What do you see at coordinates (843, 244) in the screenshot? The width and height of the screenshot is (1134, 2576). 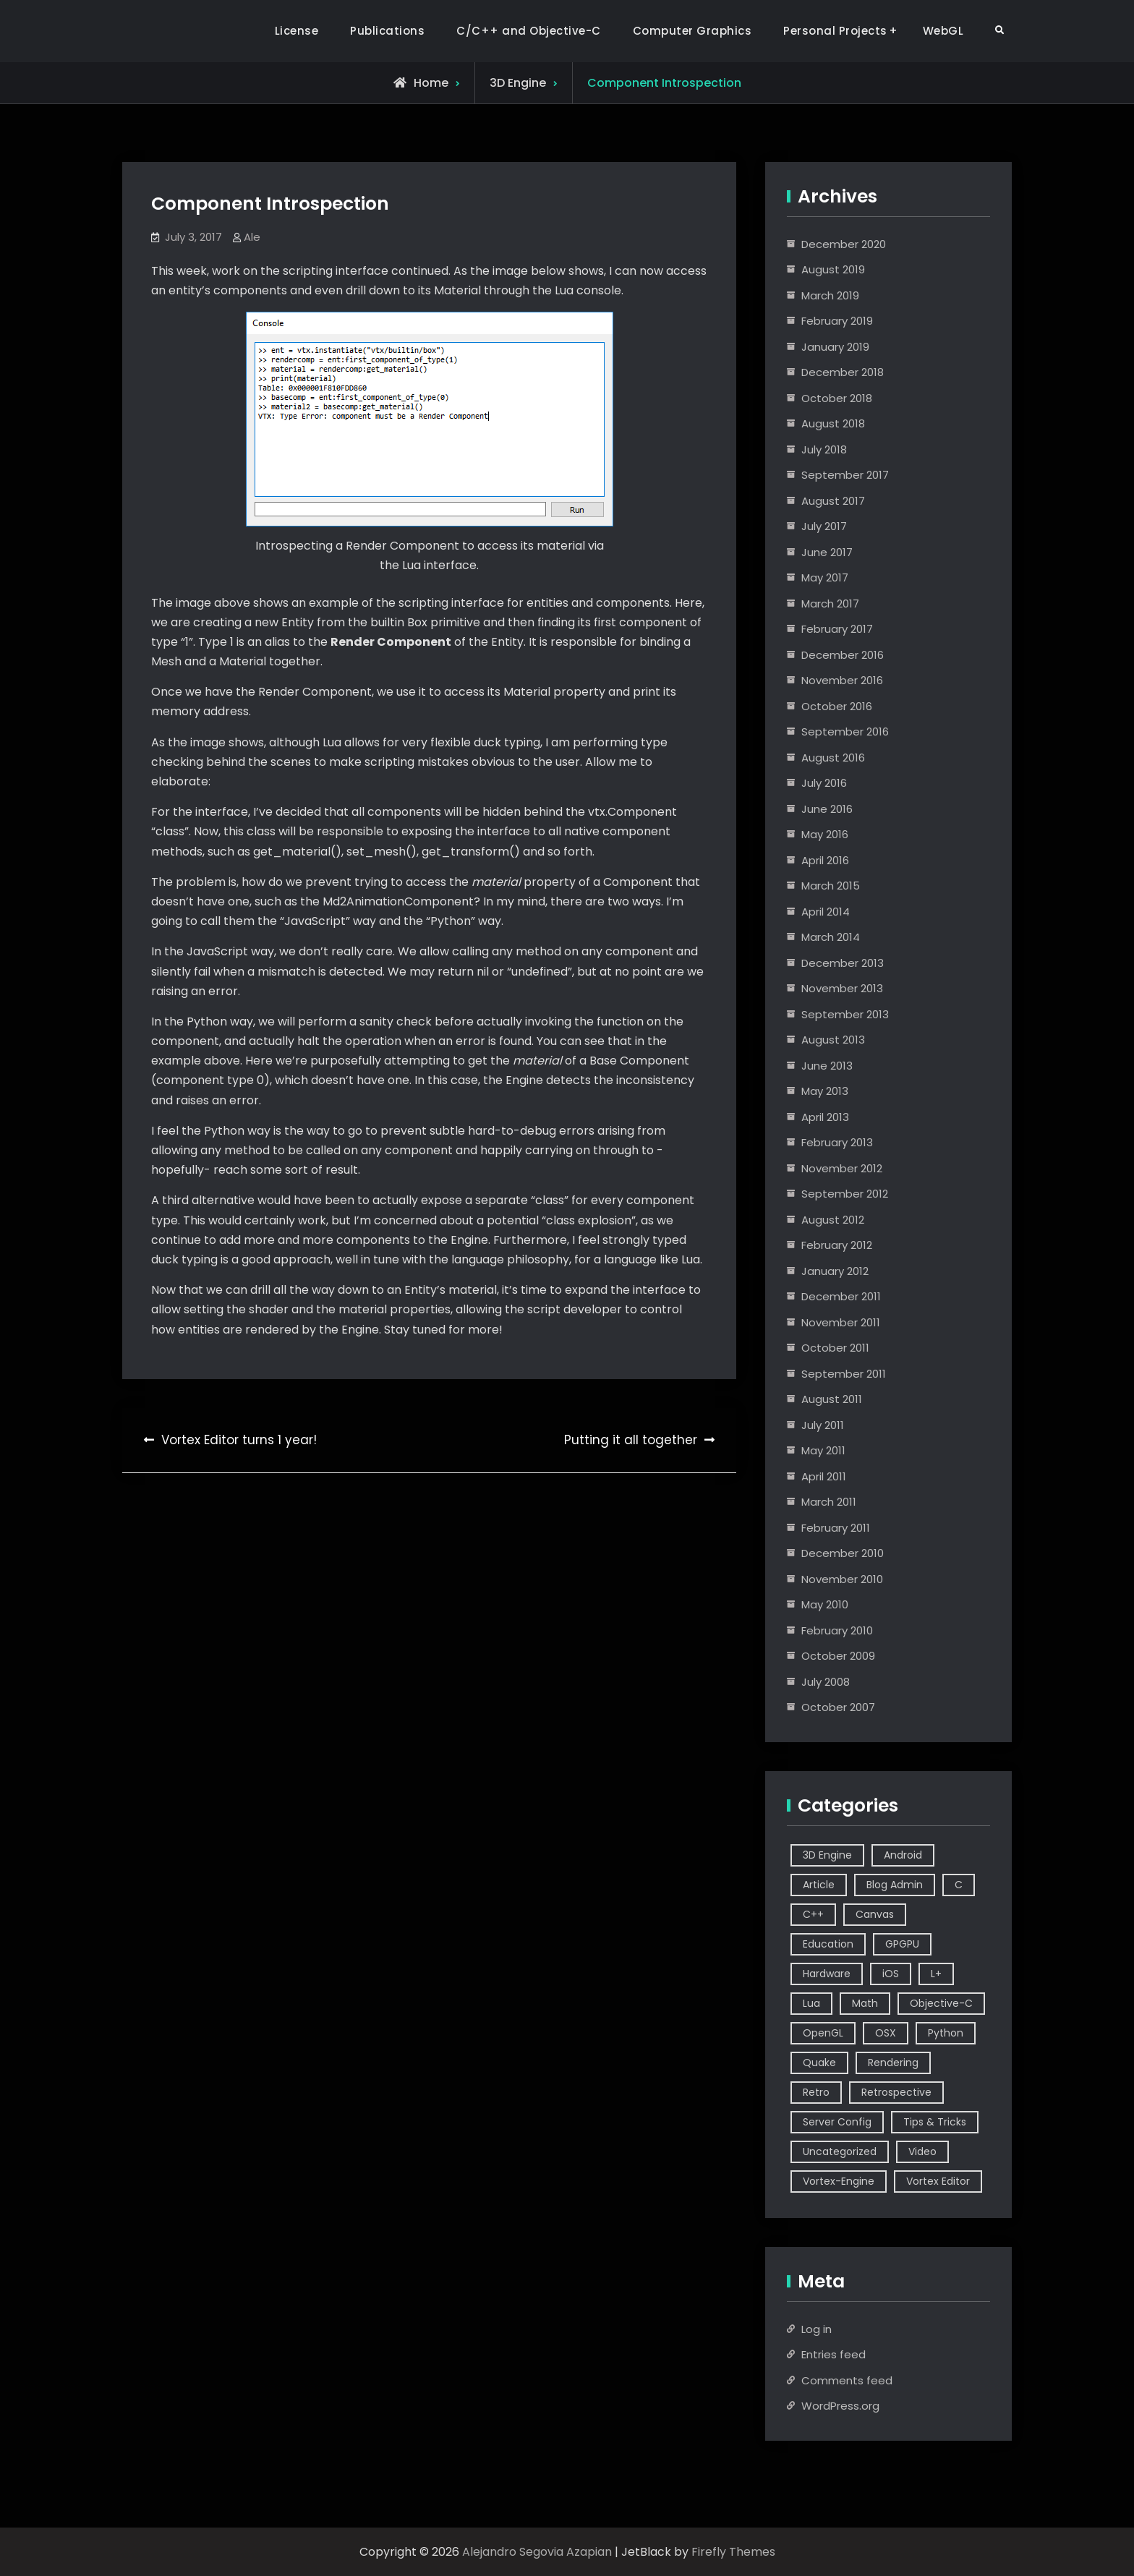 I see `December 2020` at bounding box center [843, 244].